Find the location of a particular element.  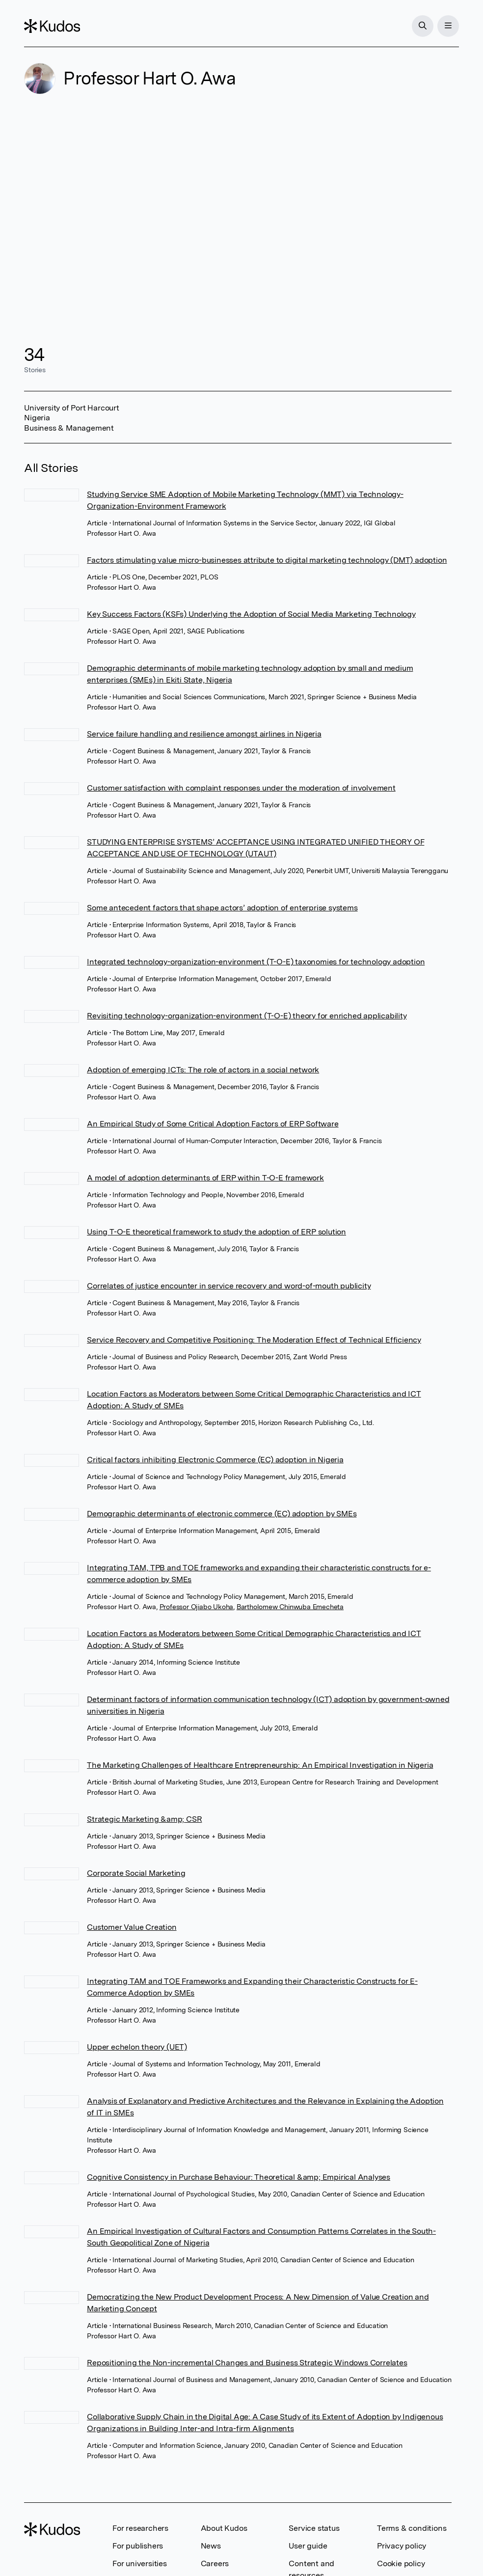

News is located at coordinates (211, 2545).